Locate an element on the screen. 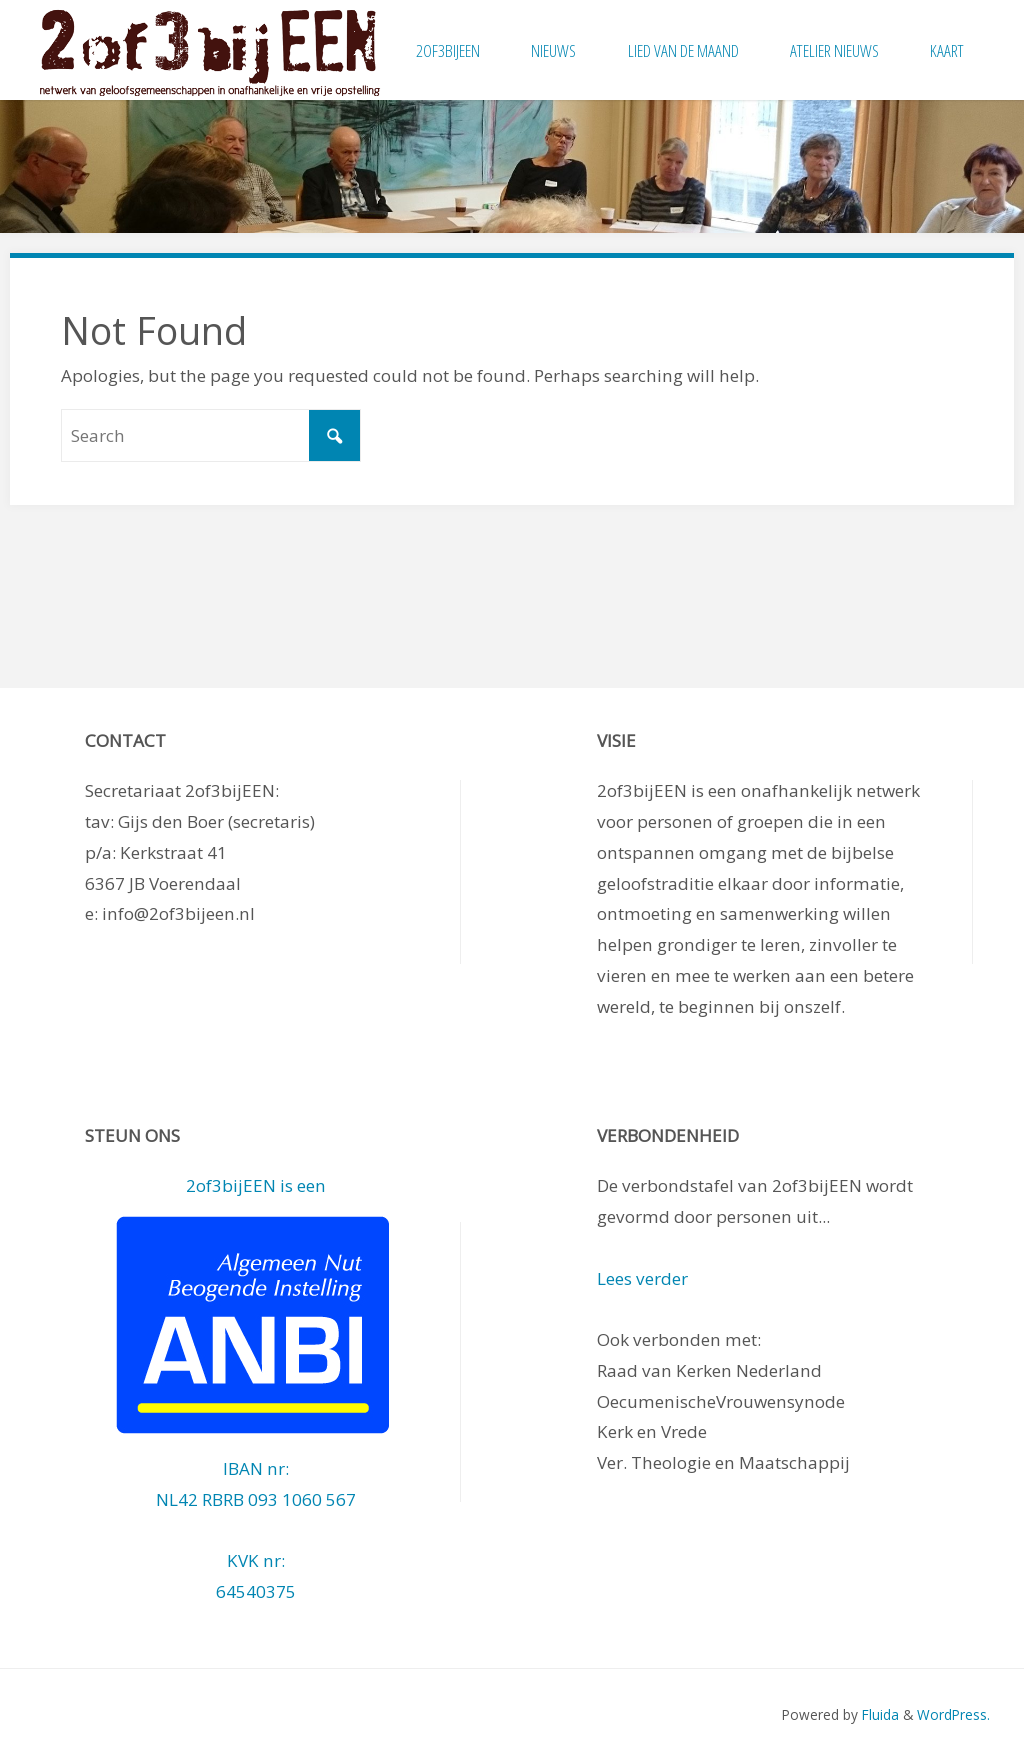 The width and height of the screenshot is (1024, 1762). WordPress. is located at coordinates (953, 1714).